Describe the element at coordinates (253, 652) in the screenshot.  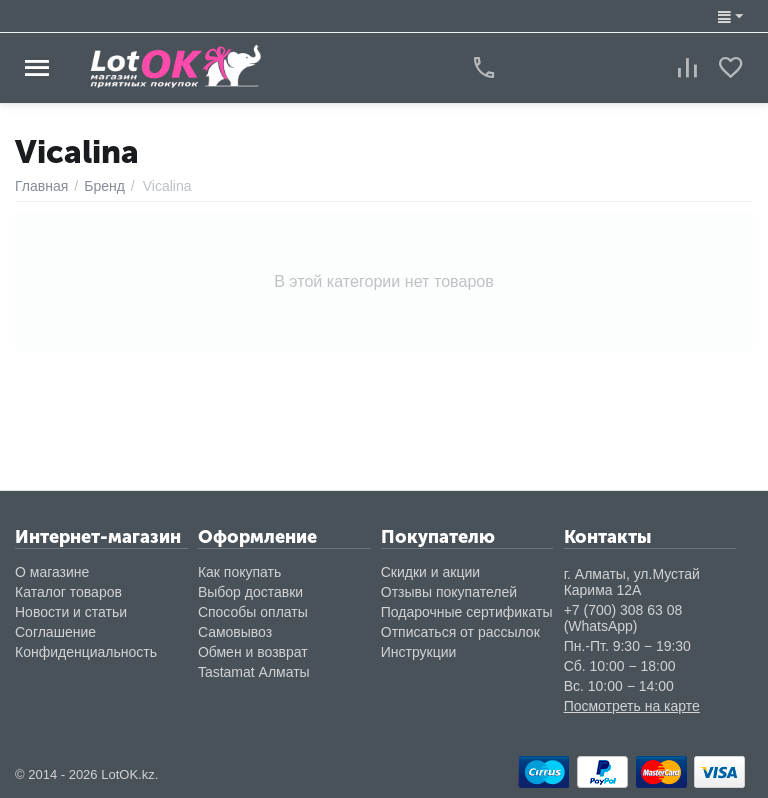
I see `Обмен и возврат` at that location.